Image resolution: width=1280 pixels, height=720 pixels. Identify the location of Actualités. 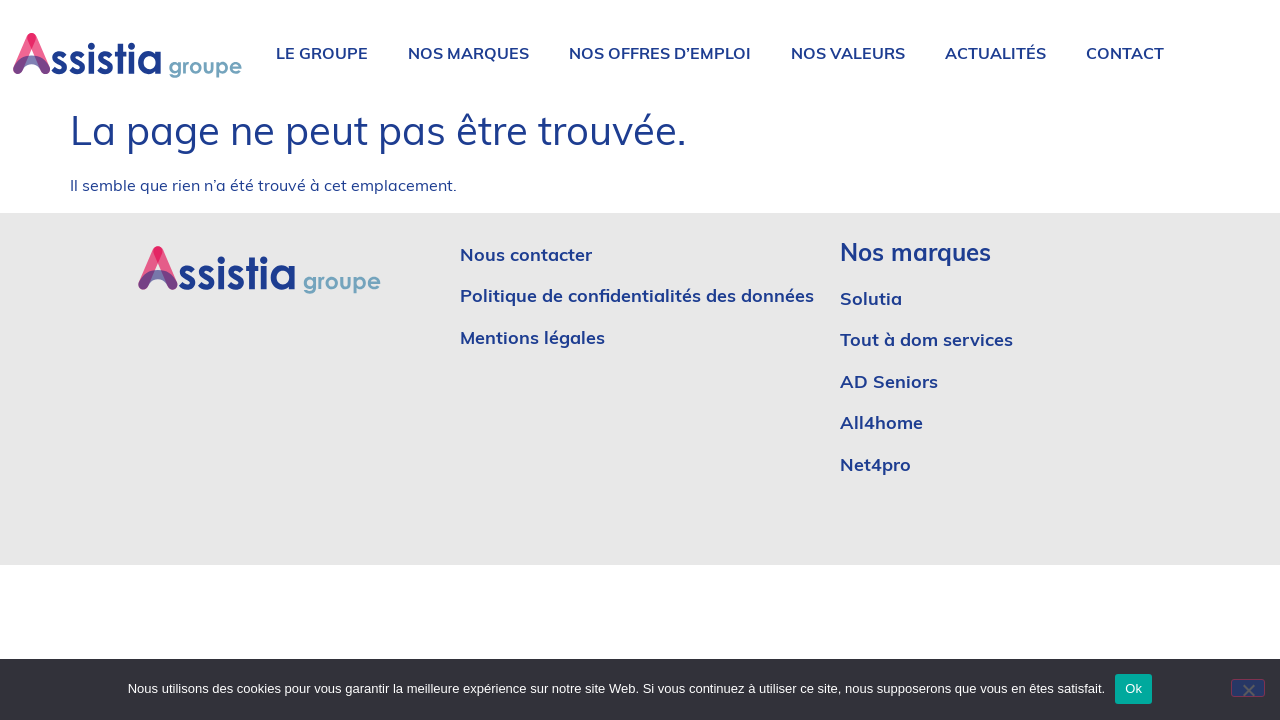
(995, 55).